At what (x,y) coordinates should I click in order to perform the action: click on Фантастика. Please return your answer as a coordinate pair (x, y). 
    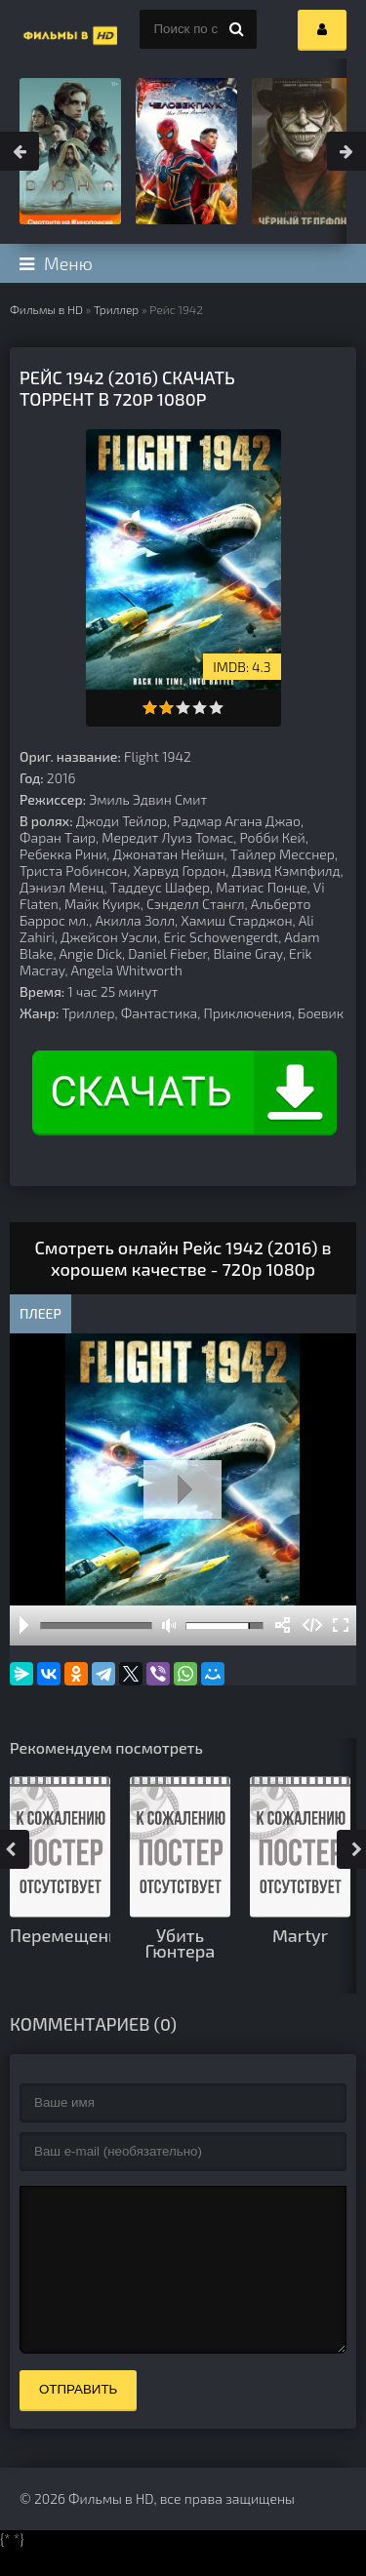
    Looking at the image, I should click on (159, 1013).